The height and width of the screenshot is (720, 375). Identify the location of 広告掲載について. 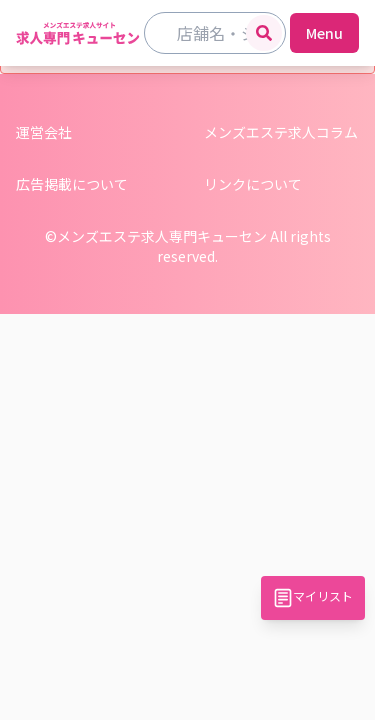
(72, 184).